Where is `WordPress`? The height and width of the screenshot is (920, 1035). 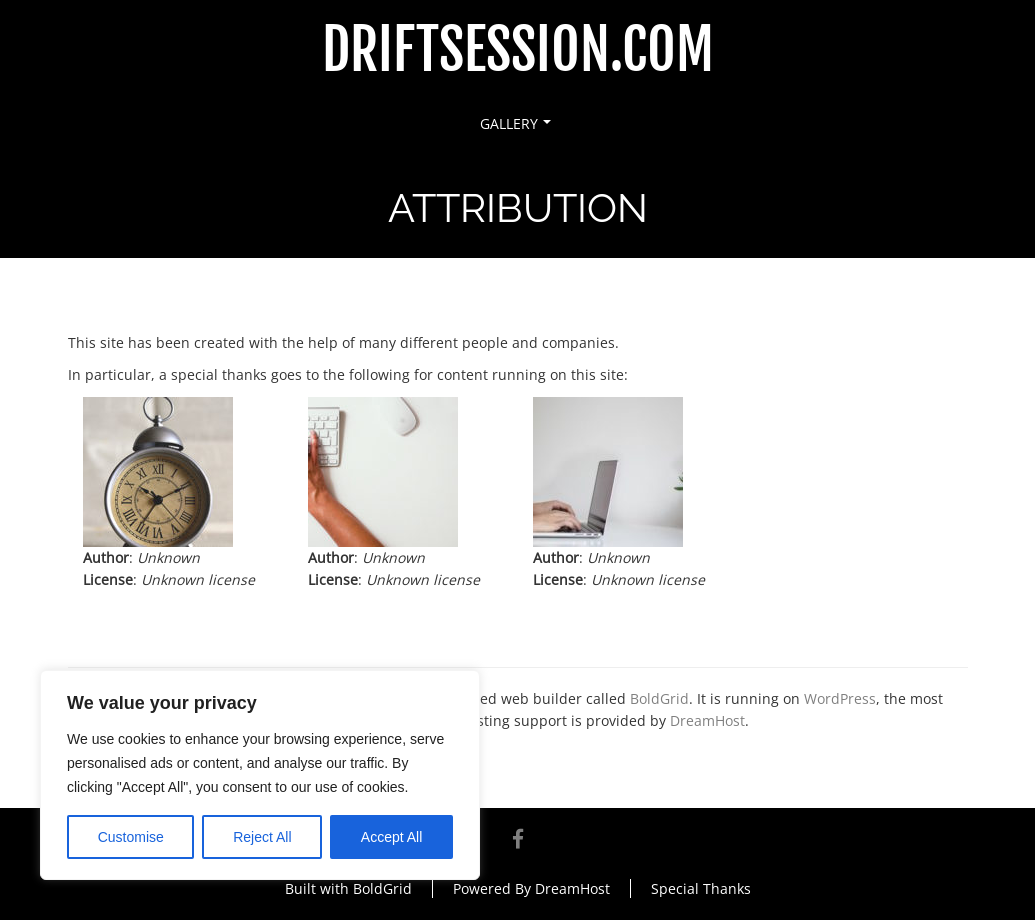
WordPress is located at coordinates (840, 698).